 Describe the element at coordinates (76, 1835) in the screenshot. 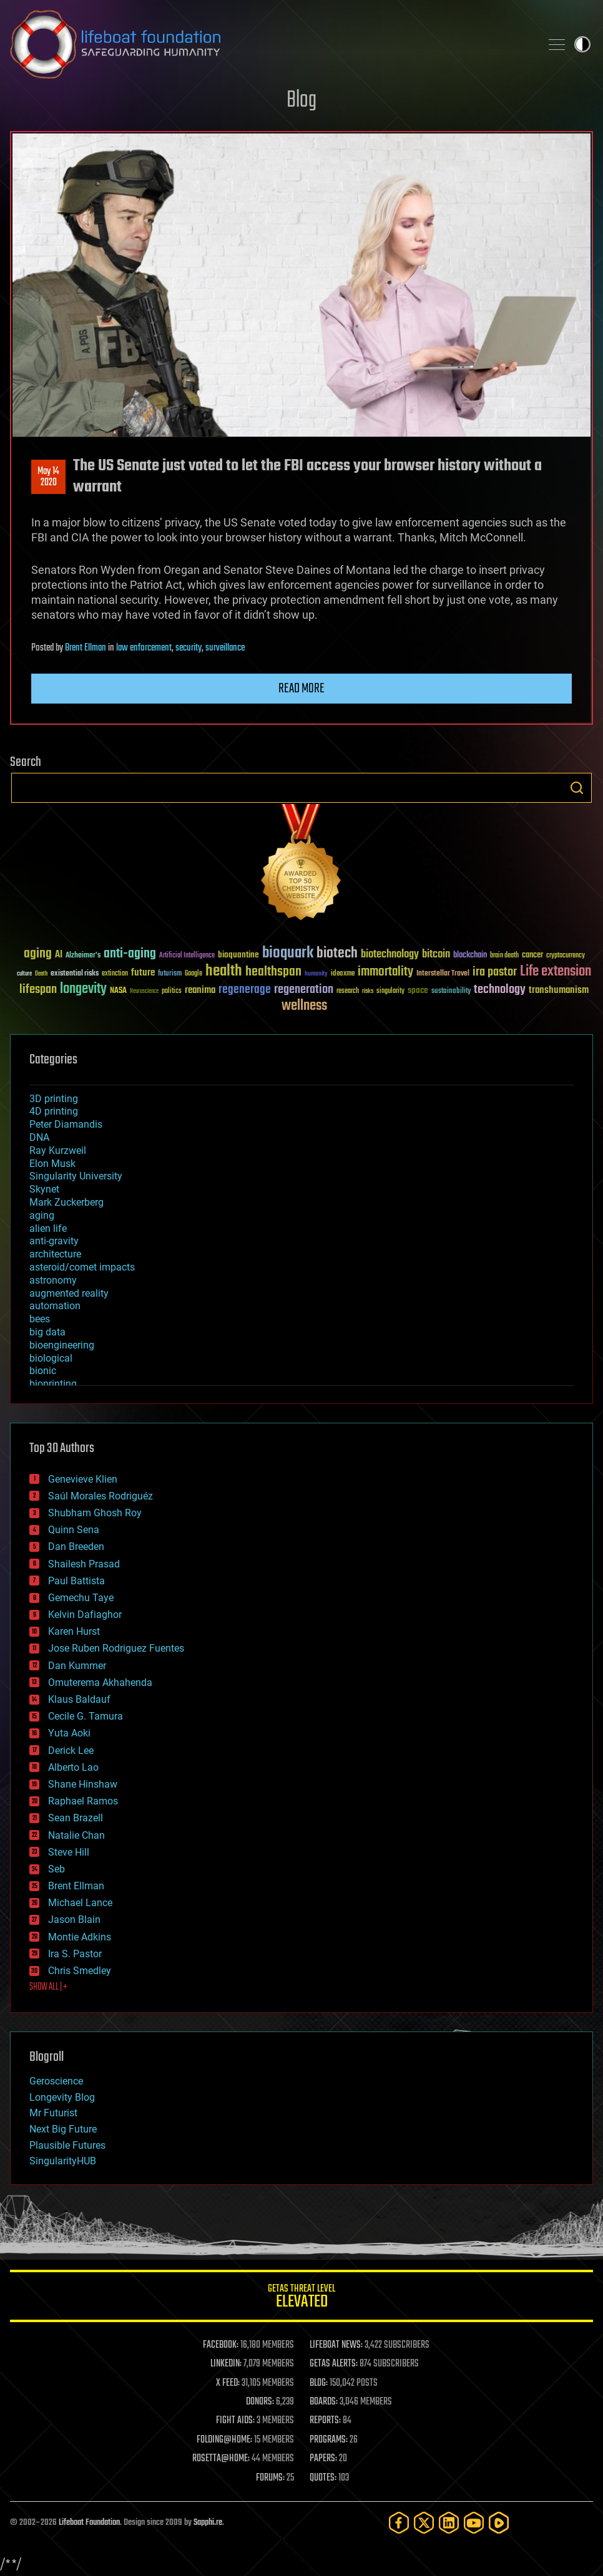

I see `Natalie Chan` at that location.